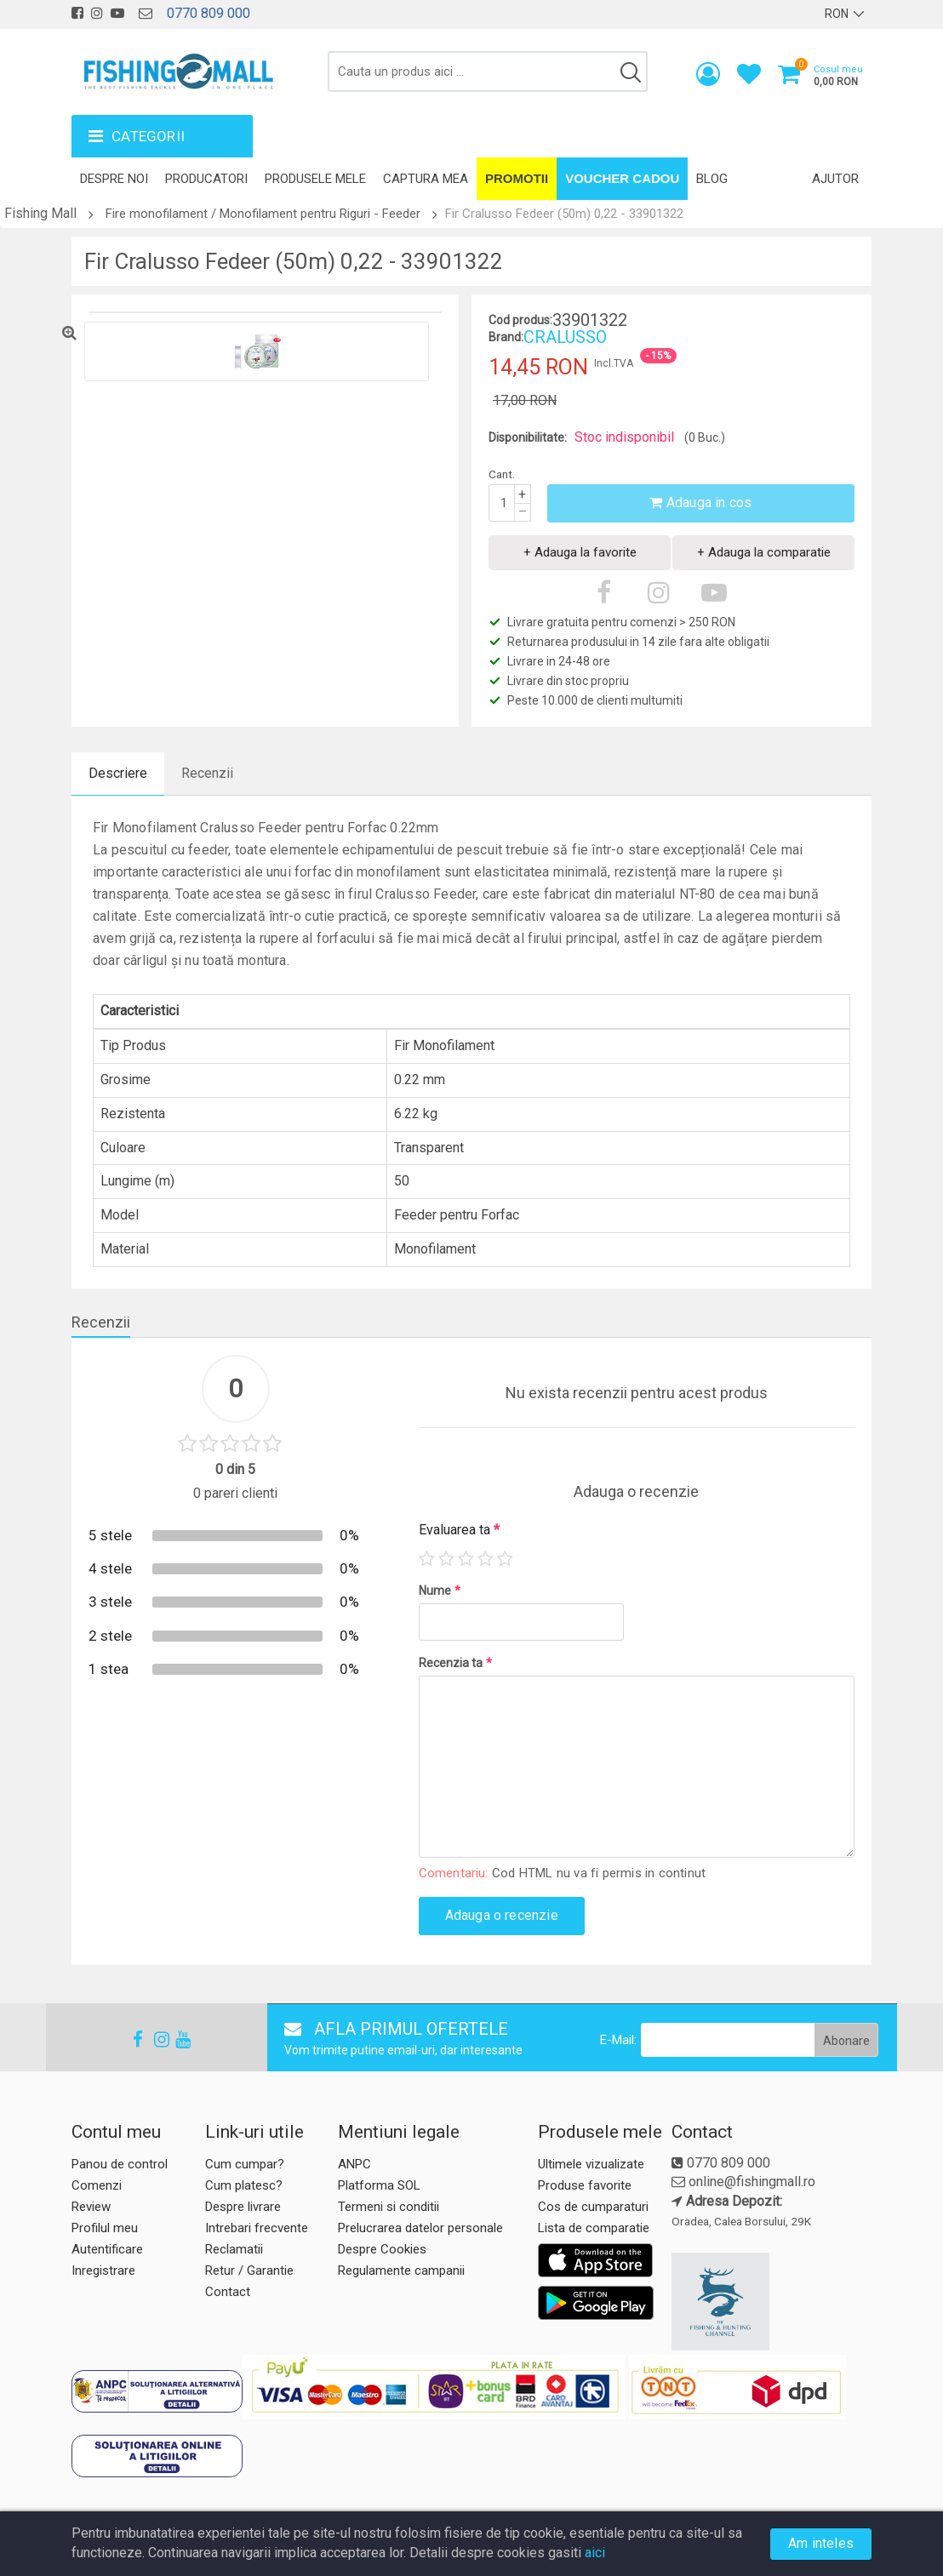  Describe the element at coordinates (227, 2291) in the screenshot. I see `Contact` at that location.